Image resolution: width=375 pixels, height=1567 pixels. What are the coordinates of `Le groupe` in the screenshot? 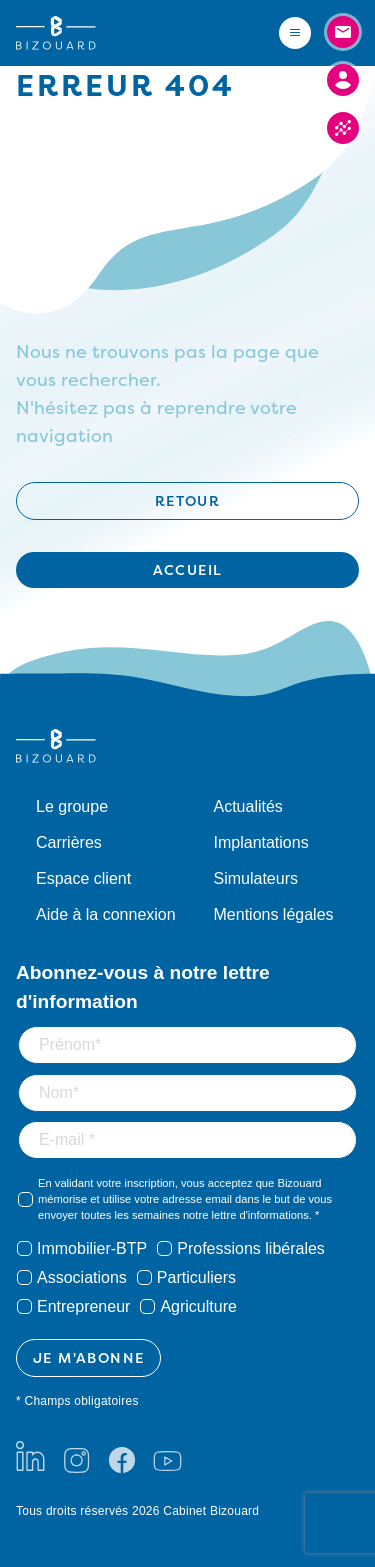 It's located at (72, 806).